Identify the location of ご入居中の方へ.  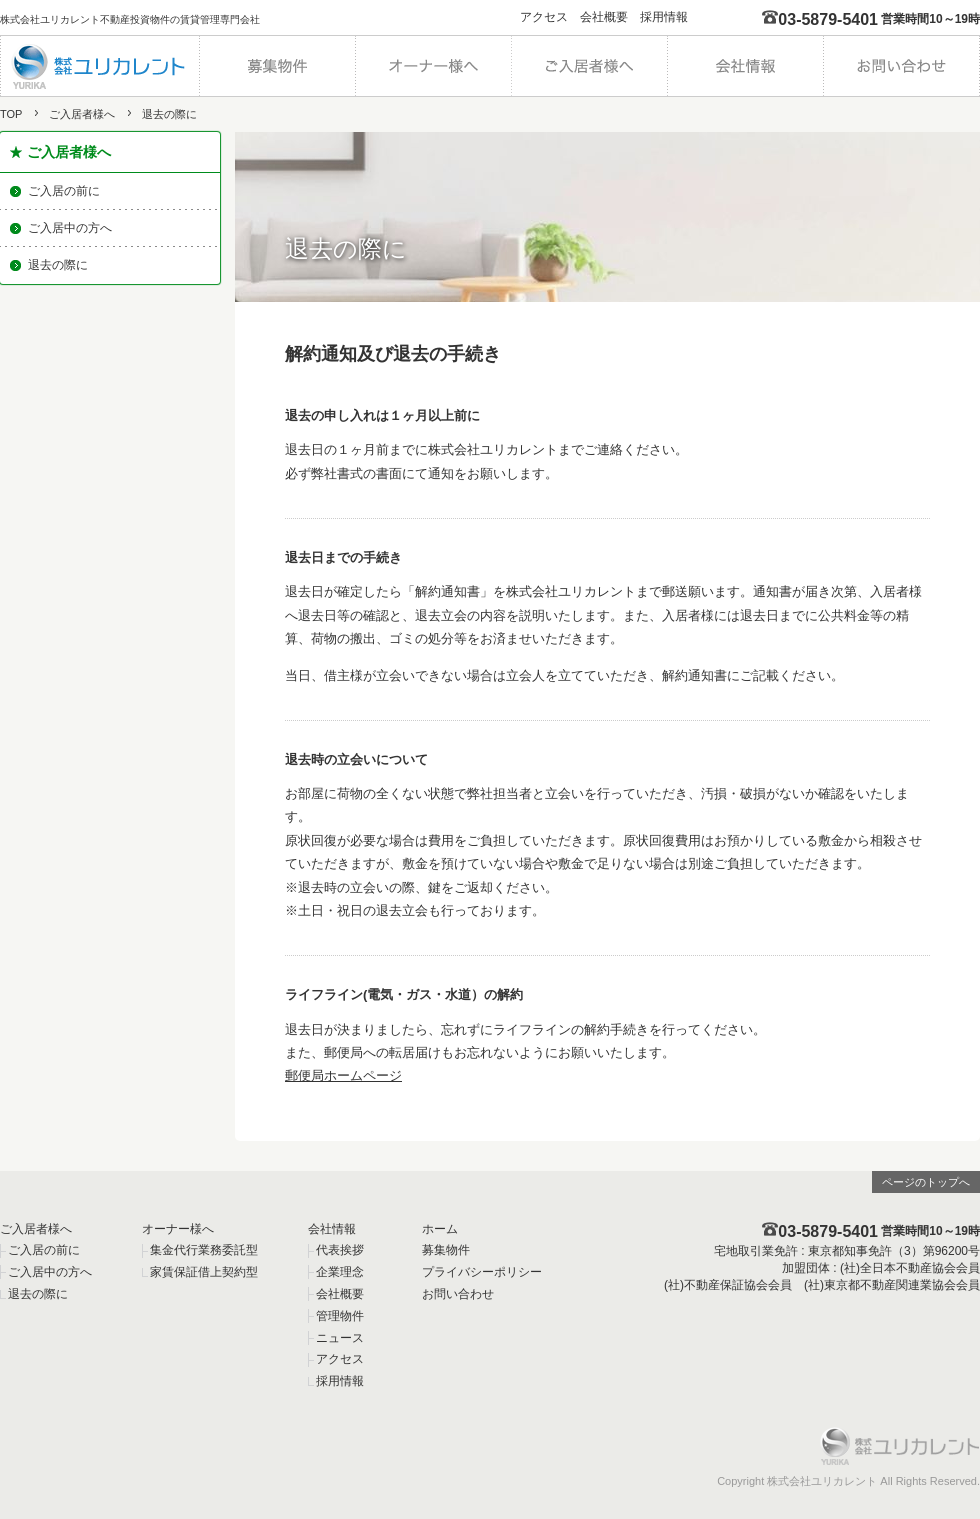
(70, 228).